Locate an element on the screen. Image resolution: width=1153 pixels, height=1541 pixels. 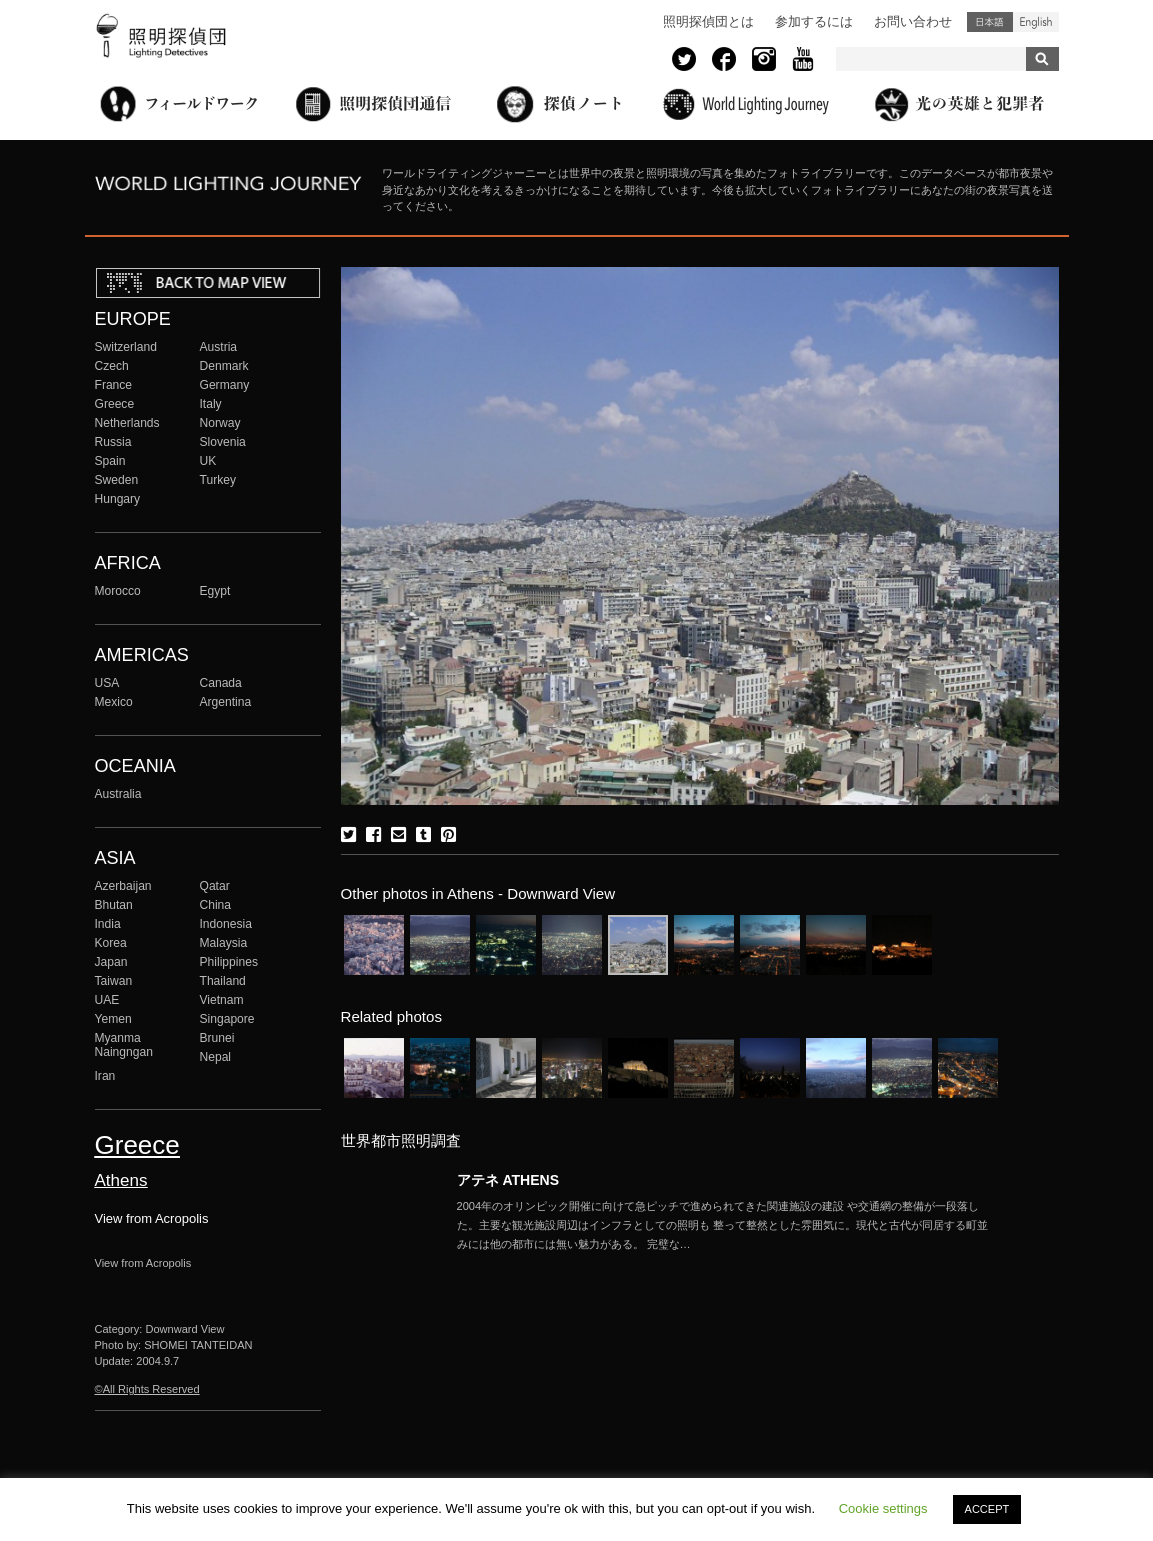
China is located at coordinates (216, 905).